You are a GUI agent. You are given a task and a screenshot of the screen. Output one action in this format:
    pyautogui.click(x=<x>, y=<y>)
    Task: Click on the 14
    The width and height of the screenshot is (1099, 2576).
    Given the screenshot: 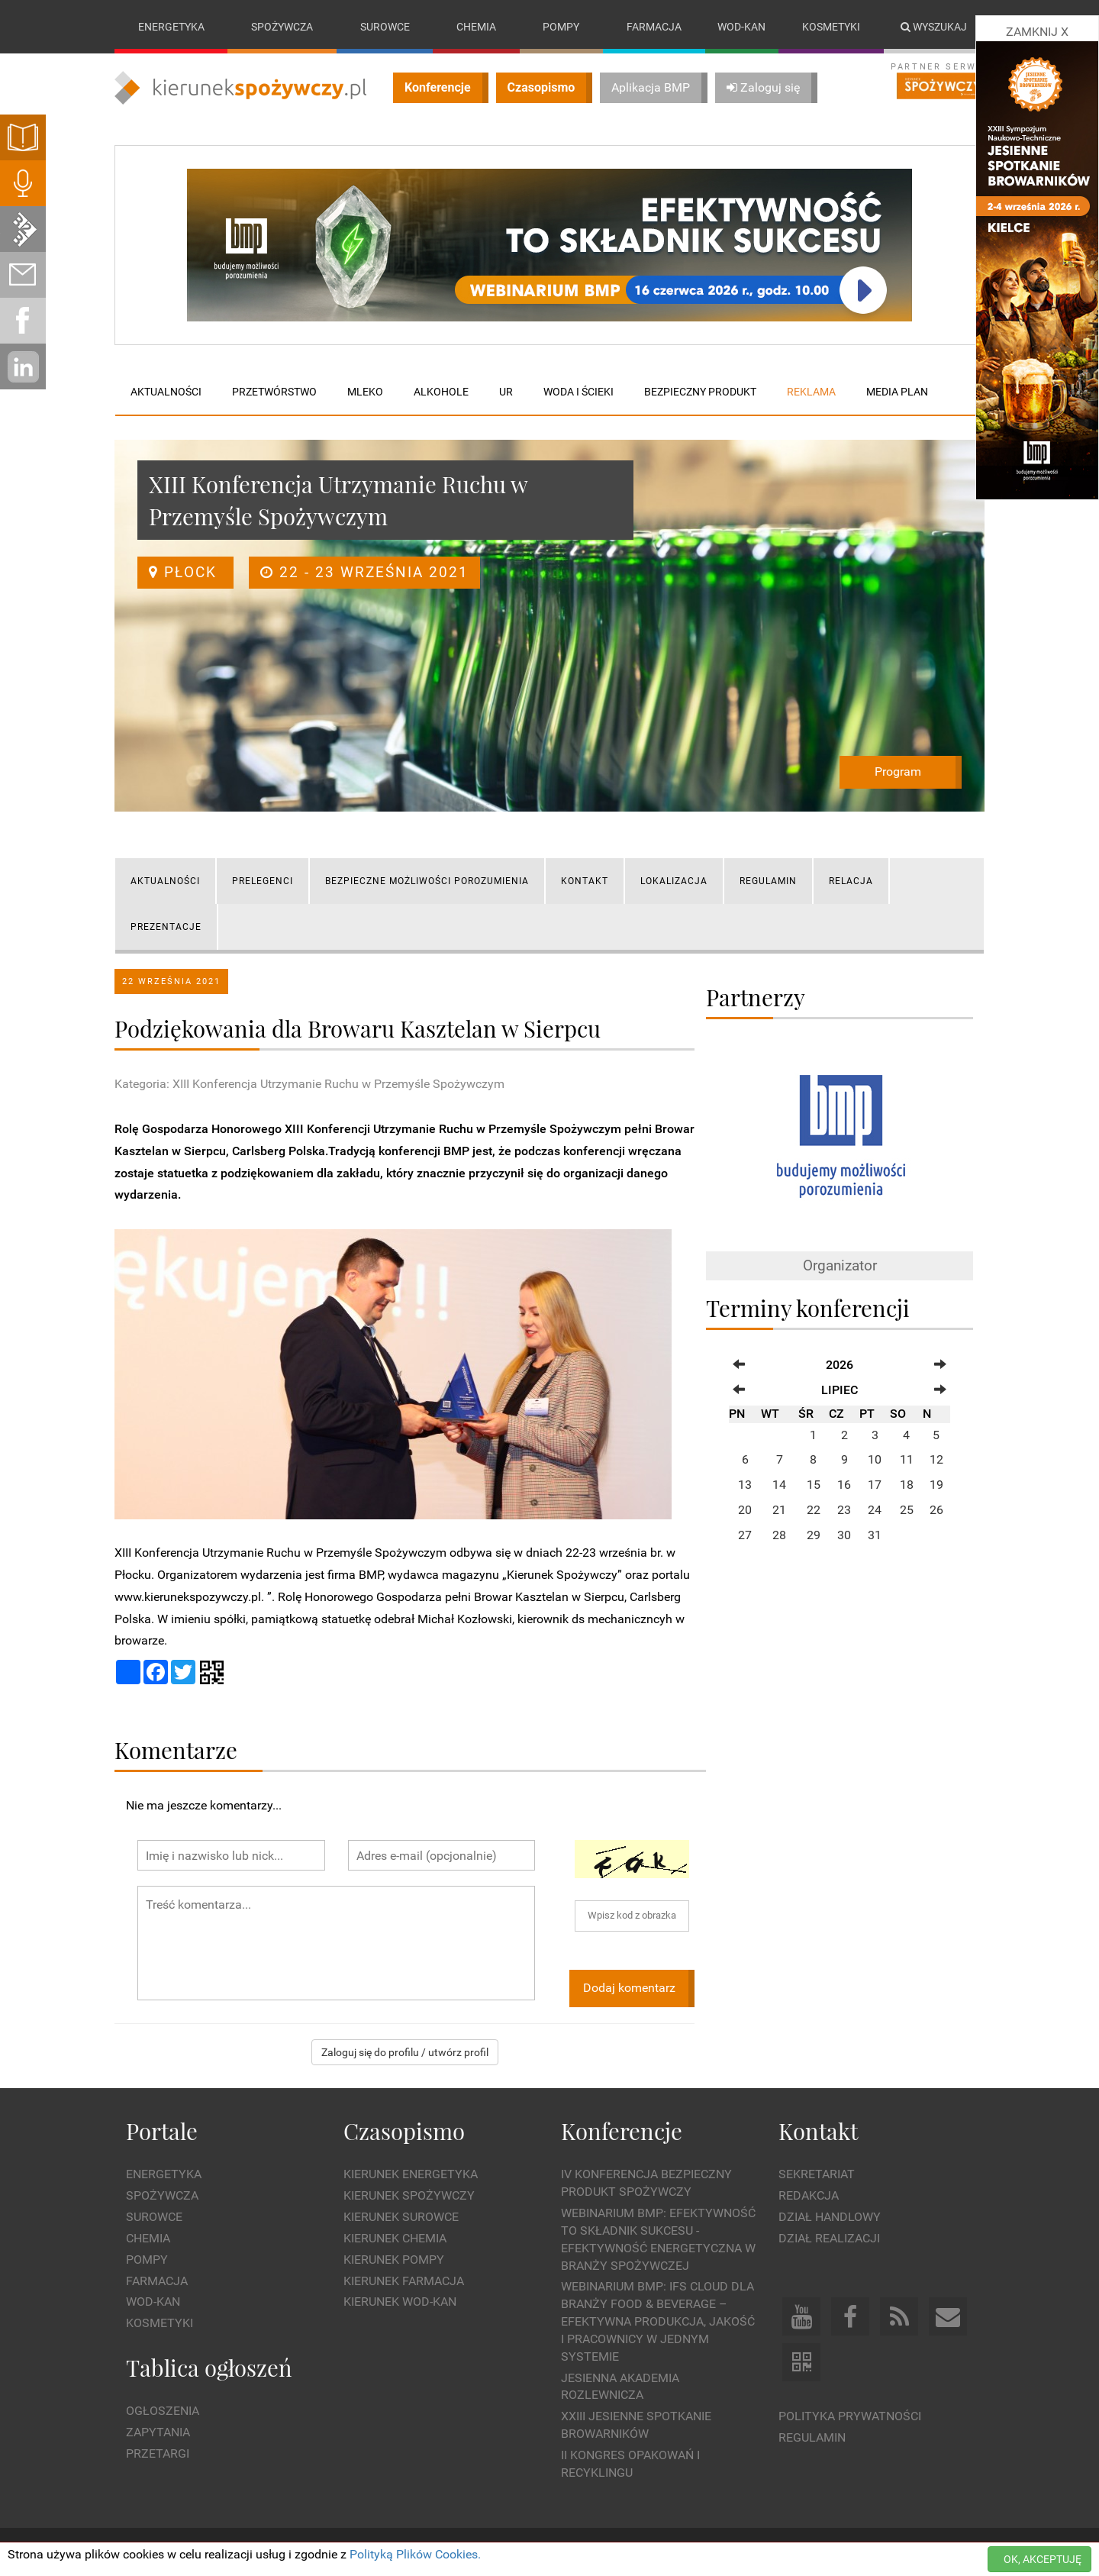 What is the action you would take?
    pyautogui.click(x=779, y=1485)
    